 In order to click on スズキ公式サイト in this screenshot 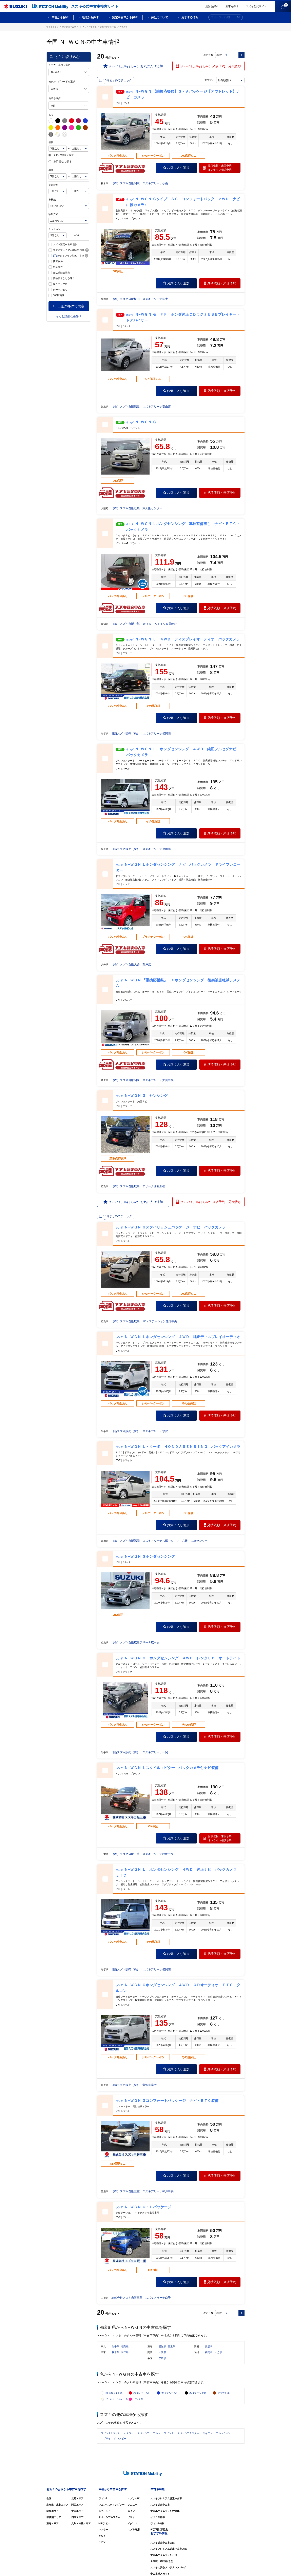, I will do `click(256, 6)`.